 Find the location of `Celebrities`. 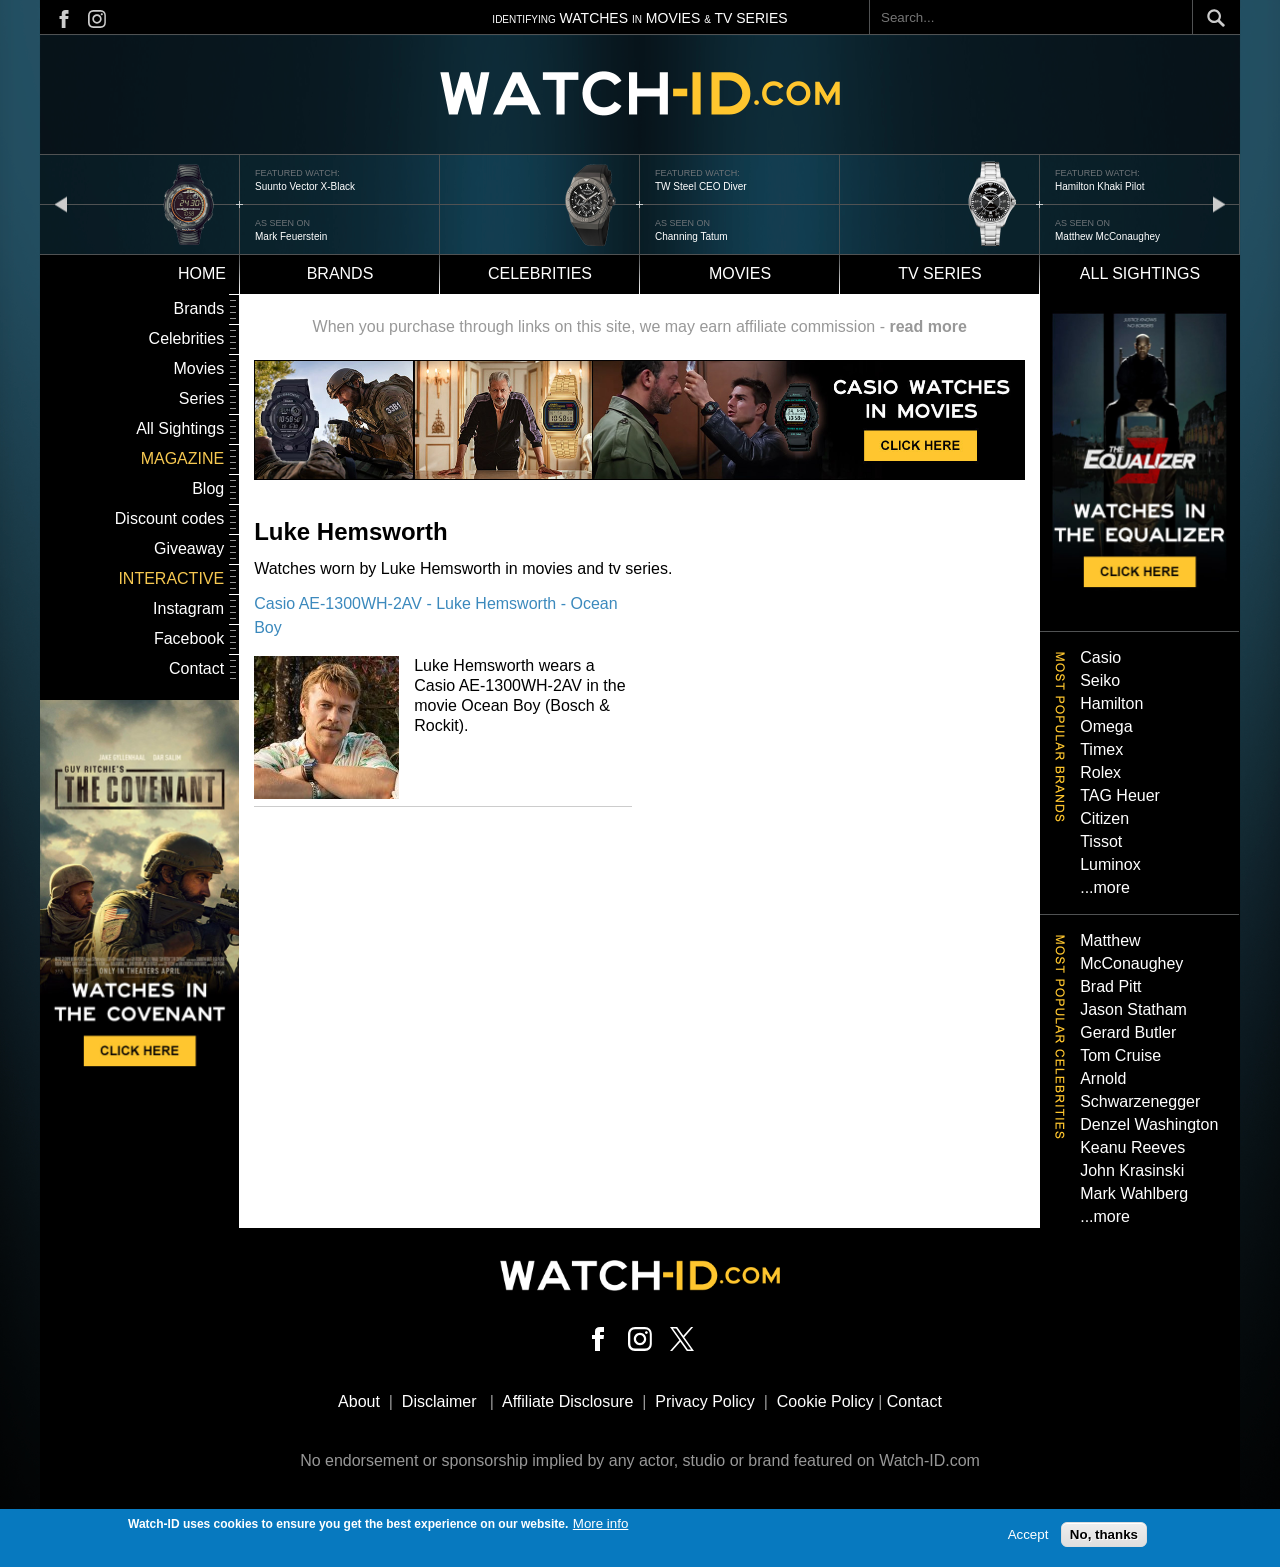

Celebrities is located at coordinates (540, 273).